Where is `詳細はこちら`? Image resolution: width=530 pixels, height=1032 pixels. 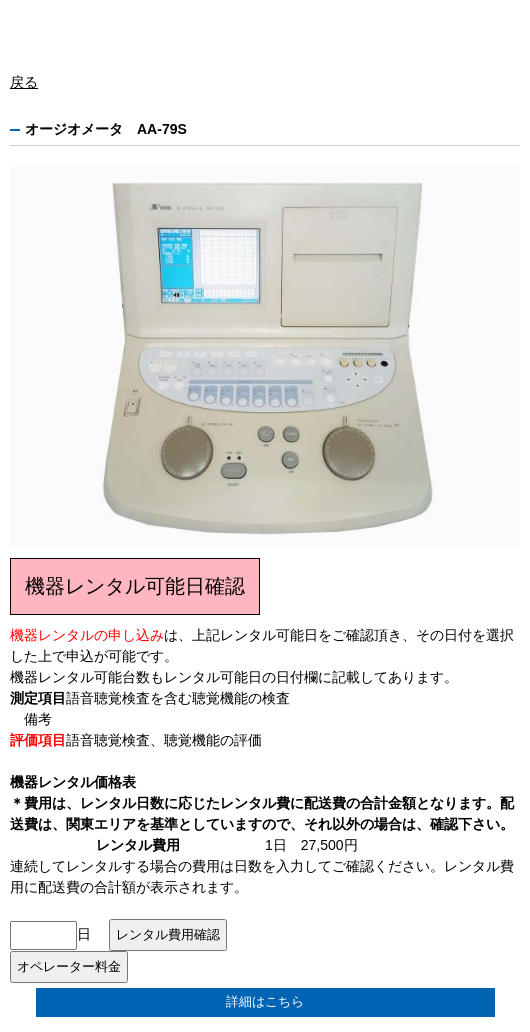
詳細はこちら is located at coordinates (265, 1002).